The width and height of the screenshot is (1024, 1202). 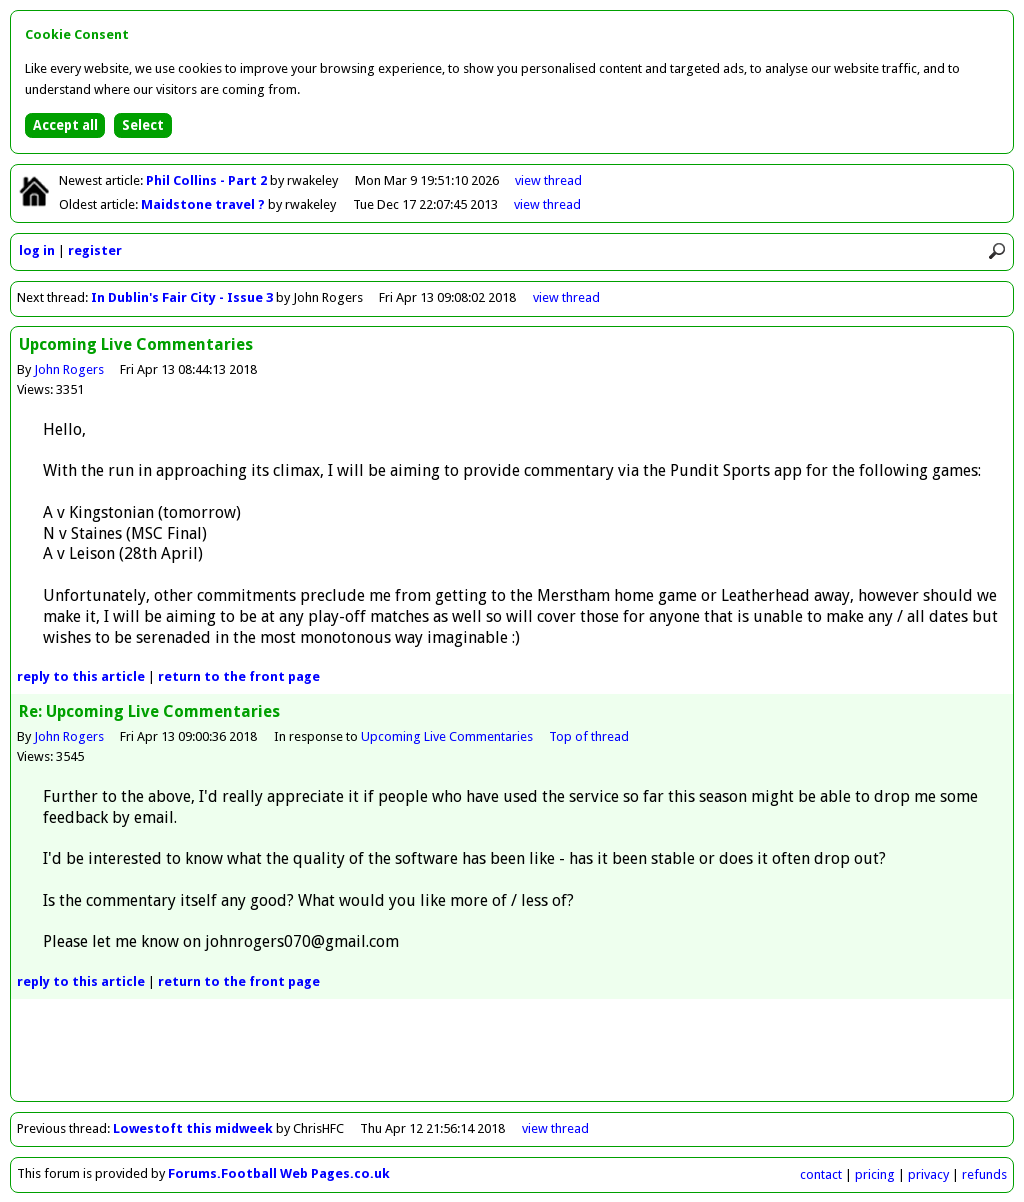 What do you see at coordinates (984, 1174) in the screenshot?
I see `refunds` at bounding box center [984, 1174].